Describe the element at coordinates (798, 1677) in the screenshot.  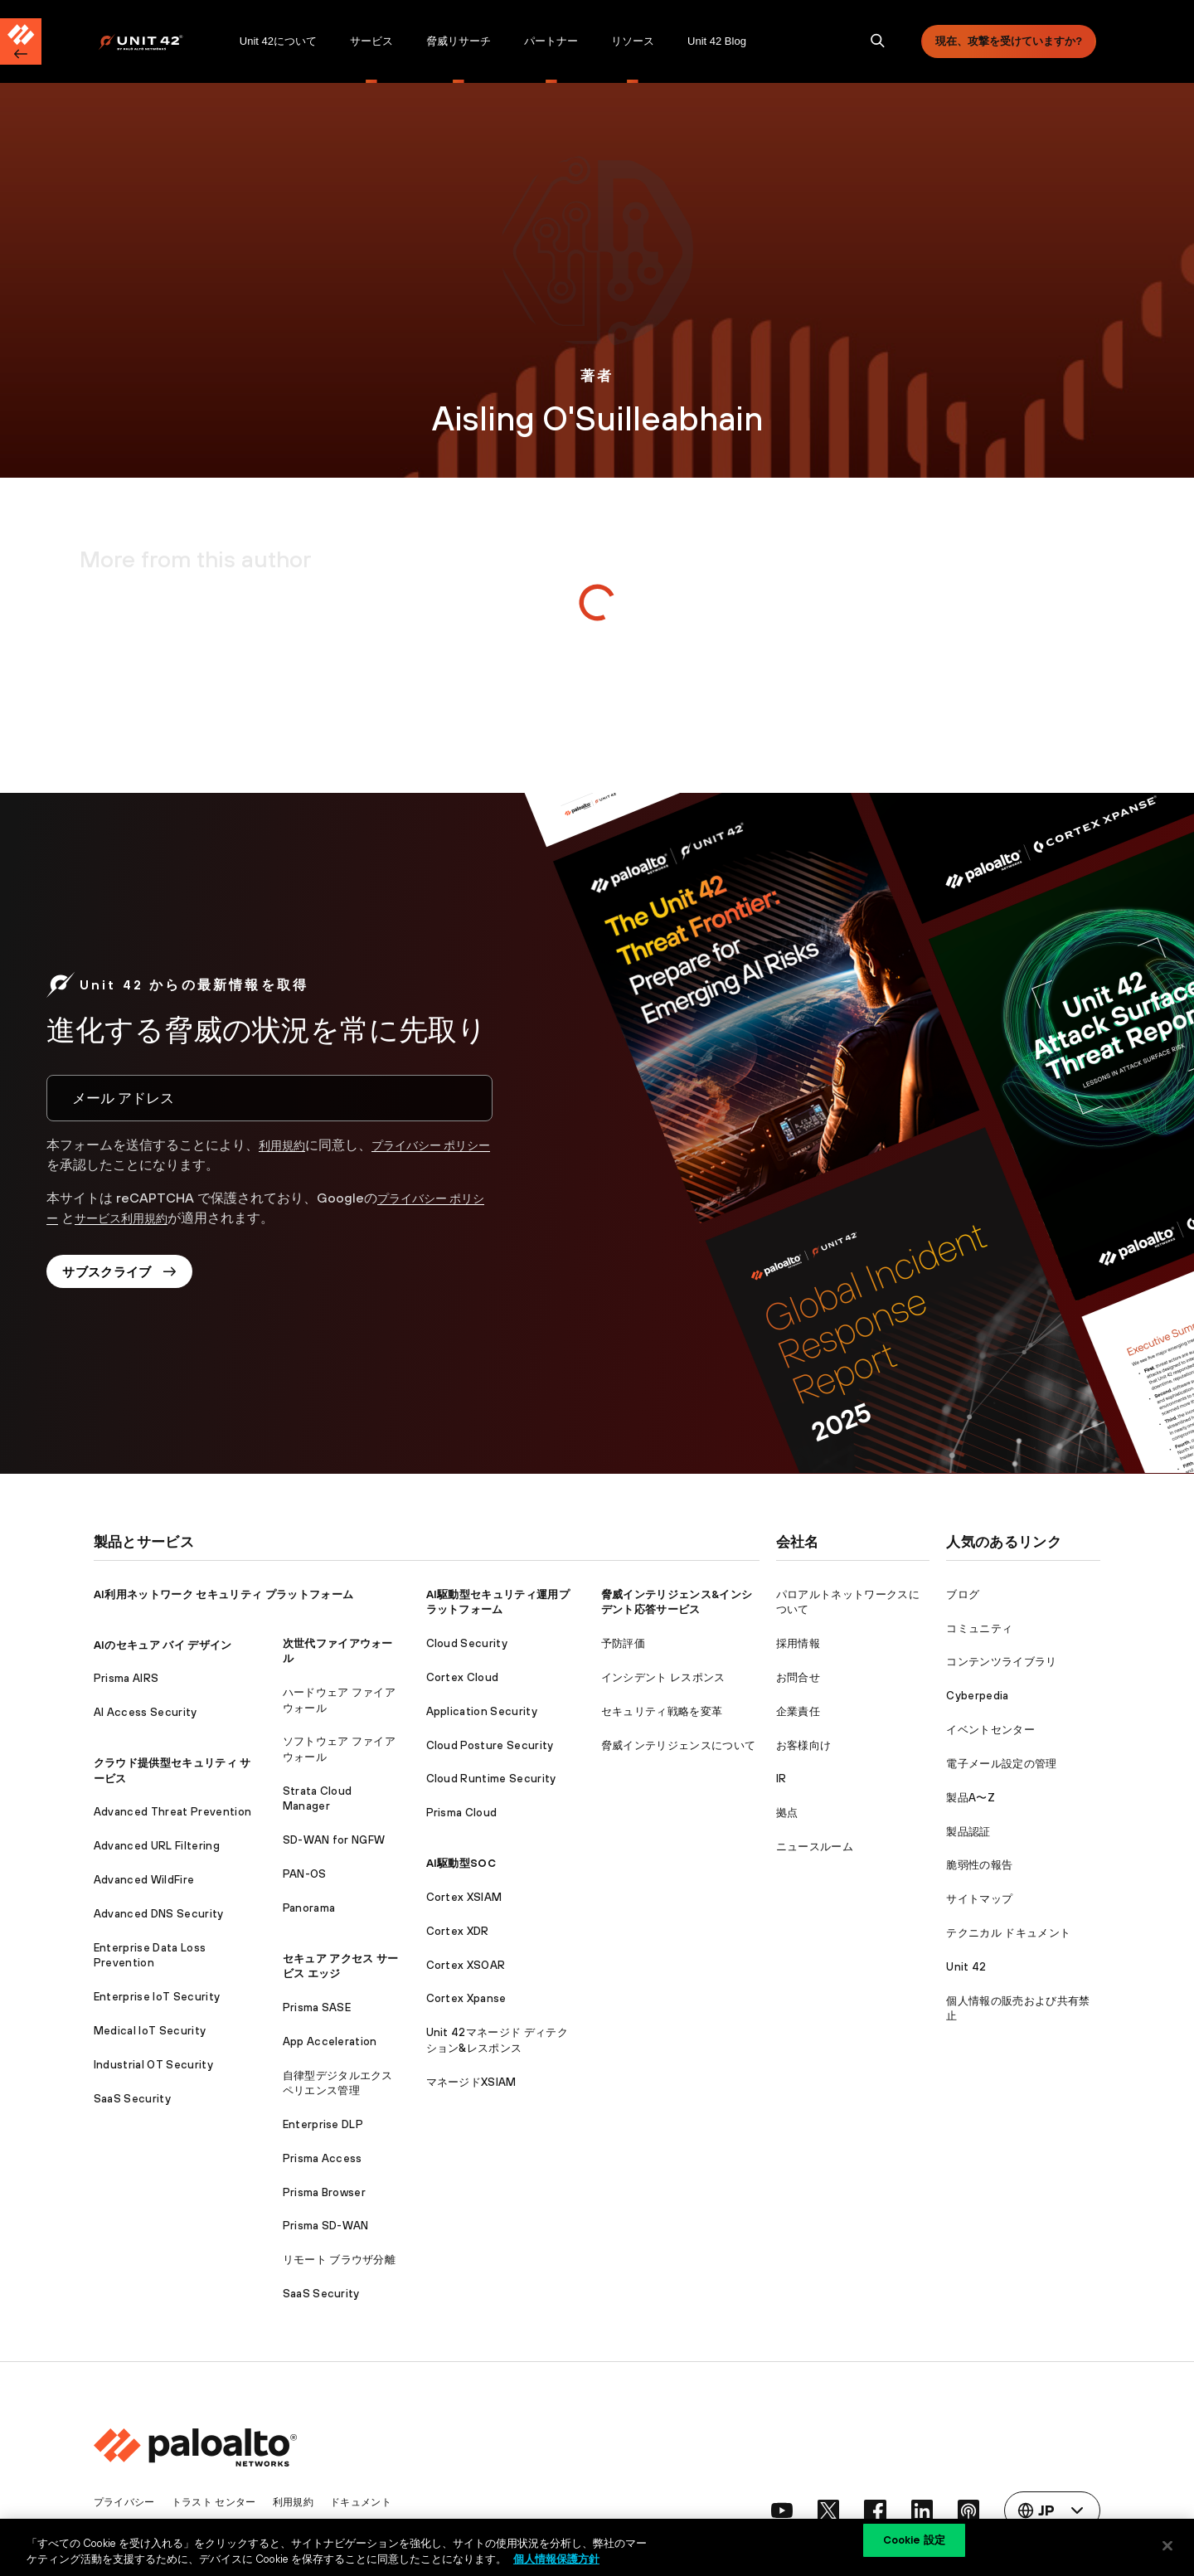
I see `お問合せ` at that location.